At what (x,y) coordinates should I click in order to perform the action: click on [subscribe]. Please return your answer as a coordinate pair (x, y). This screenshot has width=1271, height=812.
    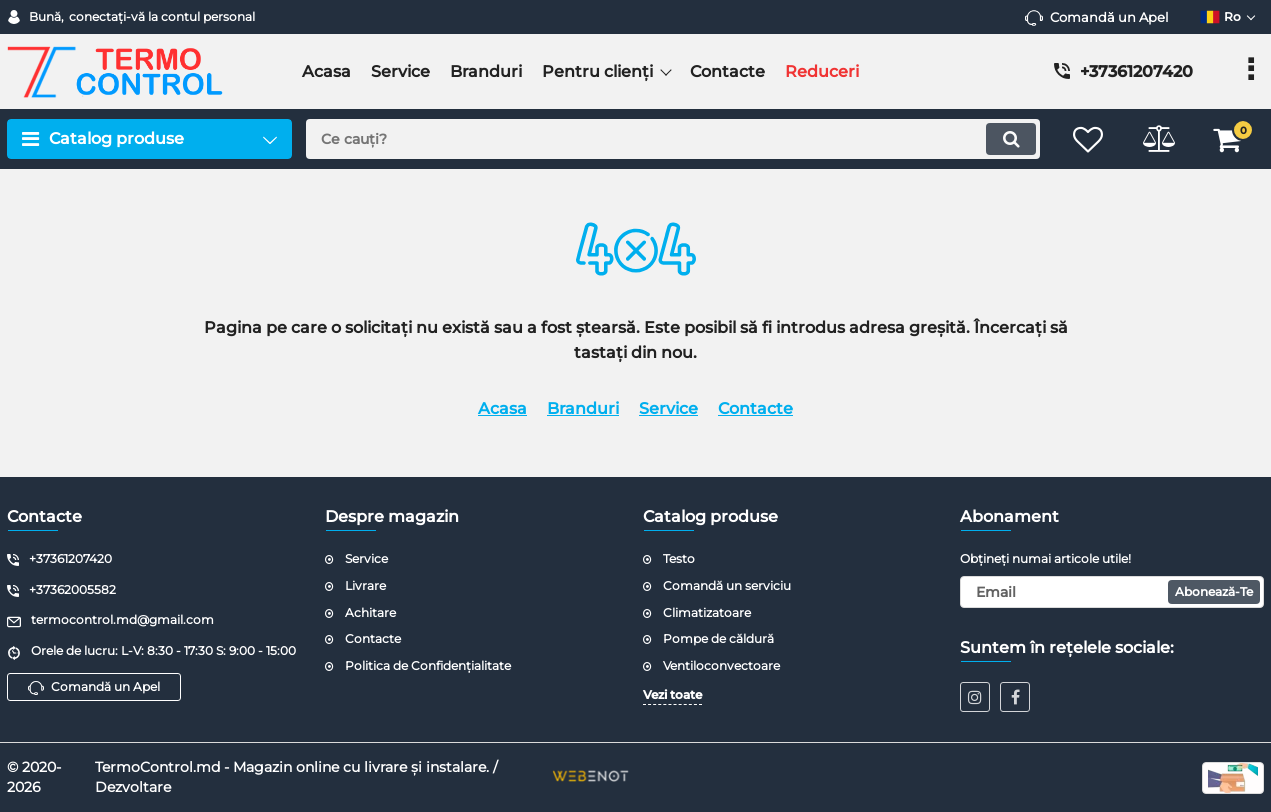
    Looking at the image, I should click on (1112, 592).